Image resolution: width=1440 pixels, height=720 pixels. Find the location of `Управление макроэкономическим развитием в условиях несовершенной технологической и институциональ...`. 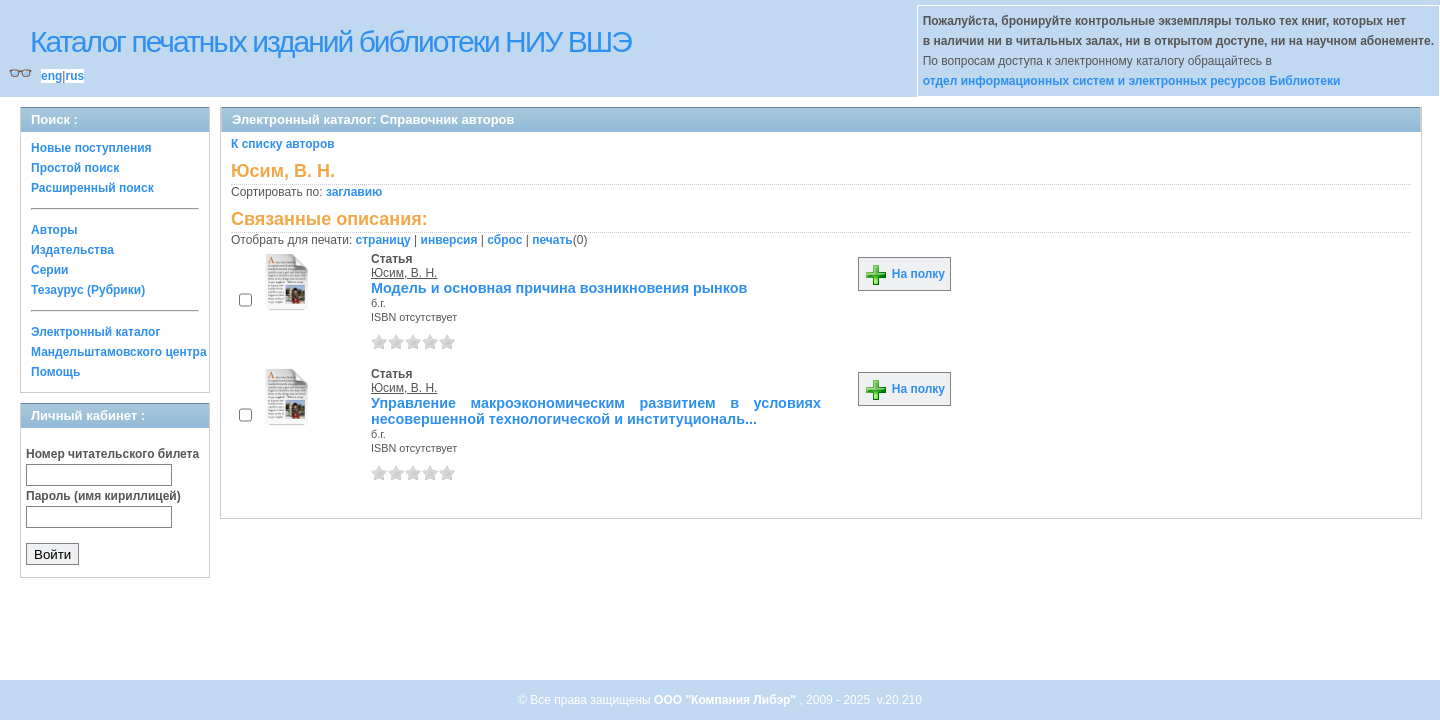

Управление макроэкономическим развитием в условиях несовершенной технологической и институциональ... is located at coordinates (596, 411).